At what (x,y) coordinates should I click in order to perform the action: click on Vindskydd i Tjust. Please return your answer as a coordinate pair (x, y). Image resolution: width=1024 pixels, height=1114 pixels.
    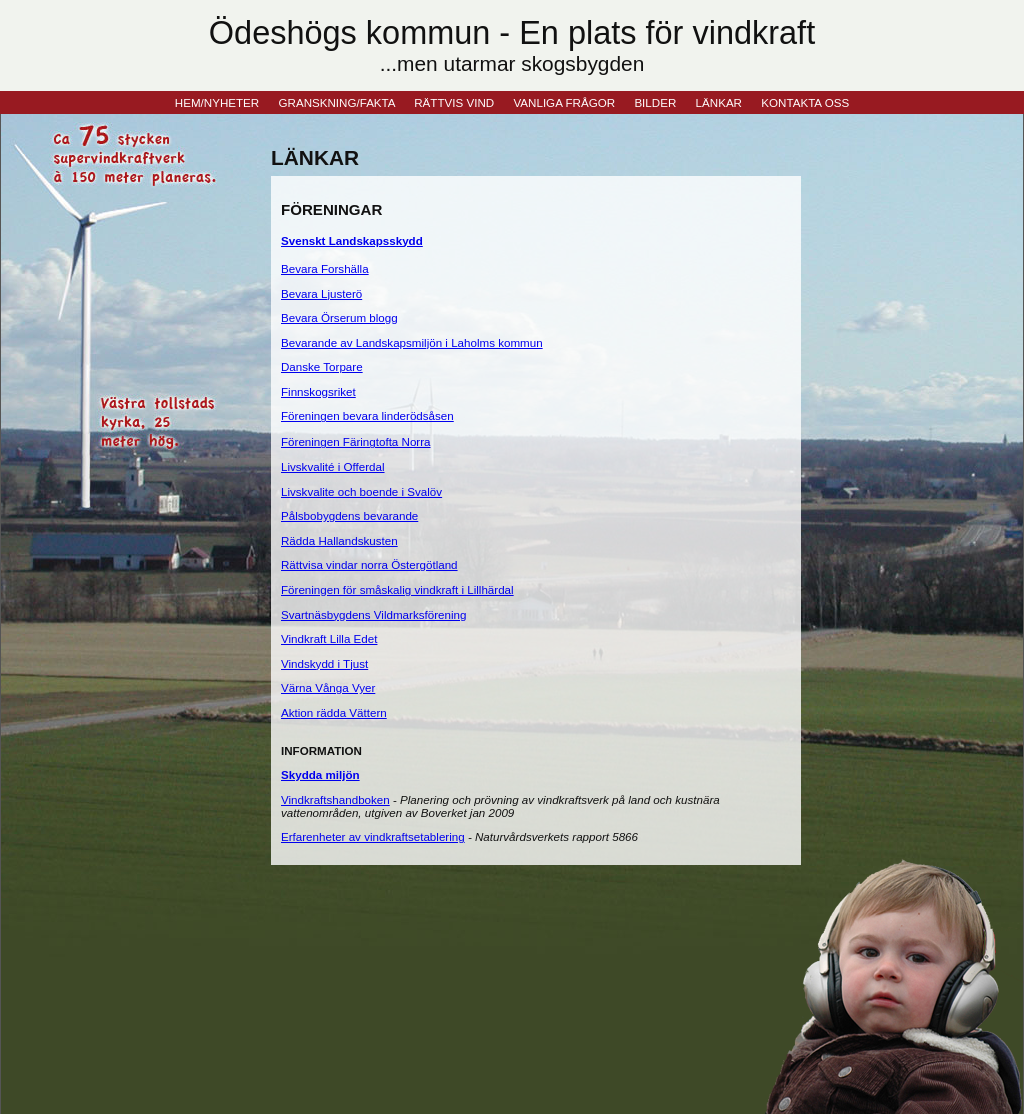
    Looking at the image, I should click on (324, 663).